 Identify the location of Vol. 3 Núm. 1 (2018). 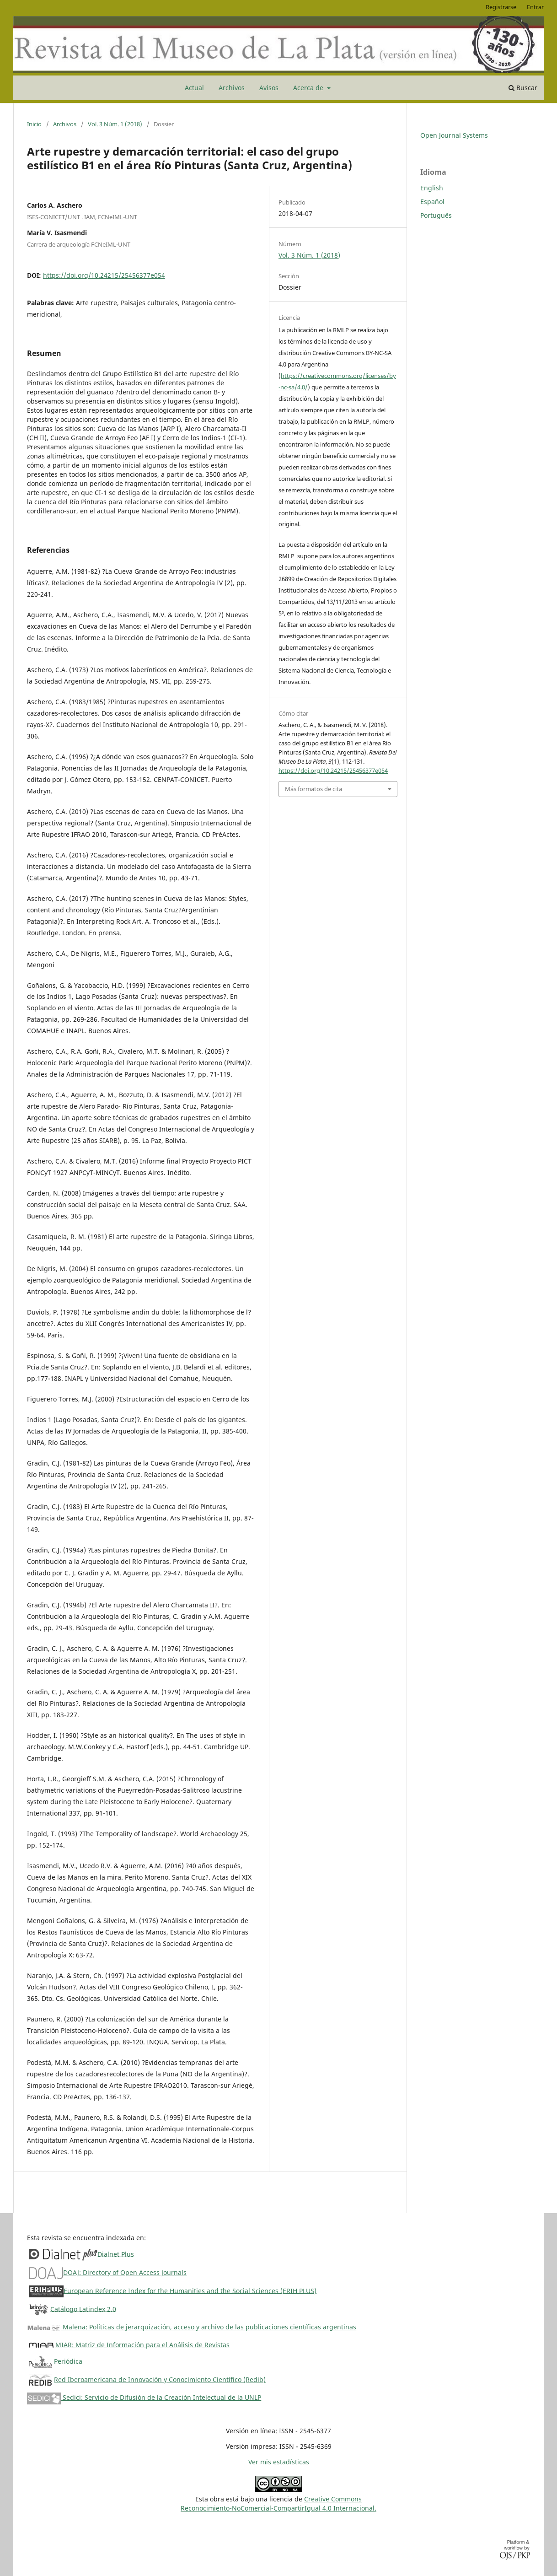
(115, 124).